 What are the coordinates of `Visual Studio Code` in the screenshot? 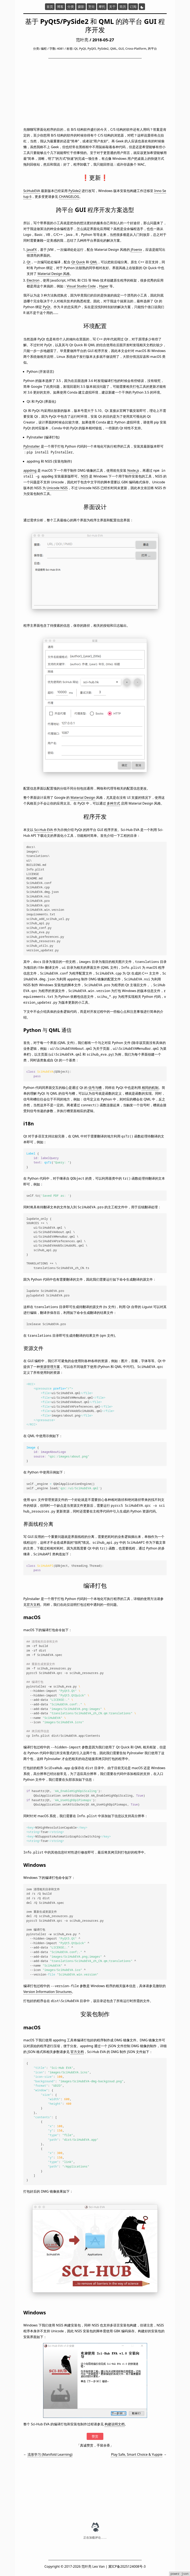 It's located at (81, 286).